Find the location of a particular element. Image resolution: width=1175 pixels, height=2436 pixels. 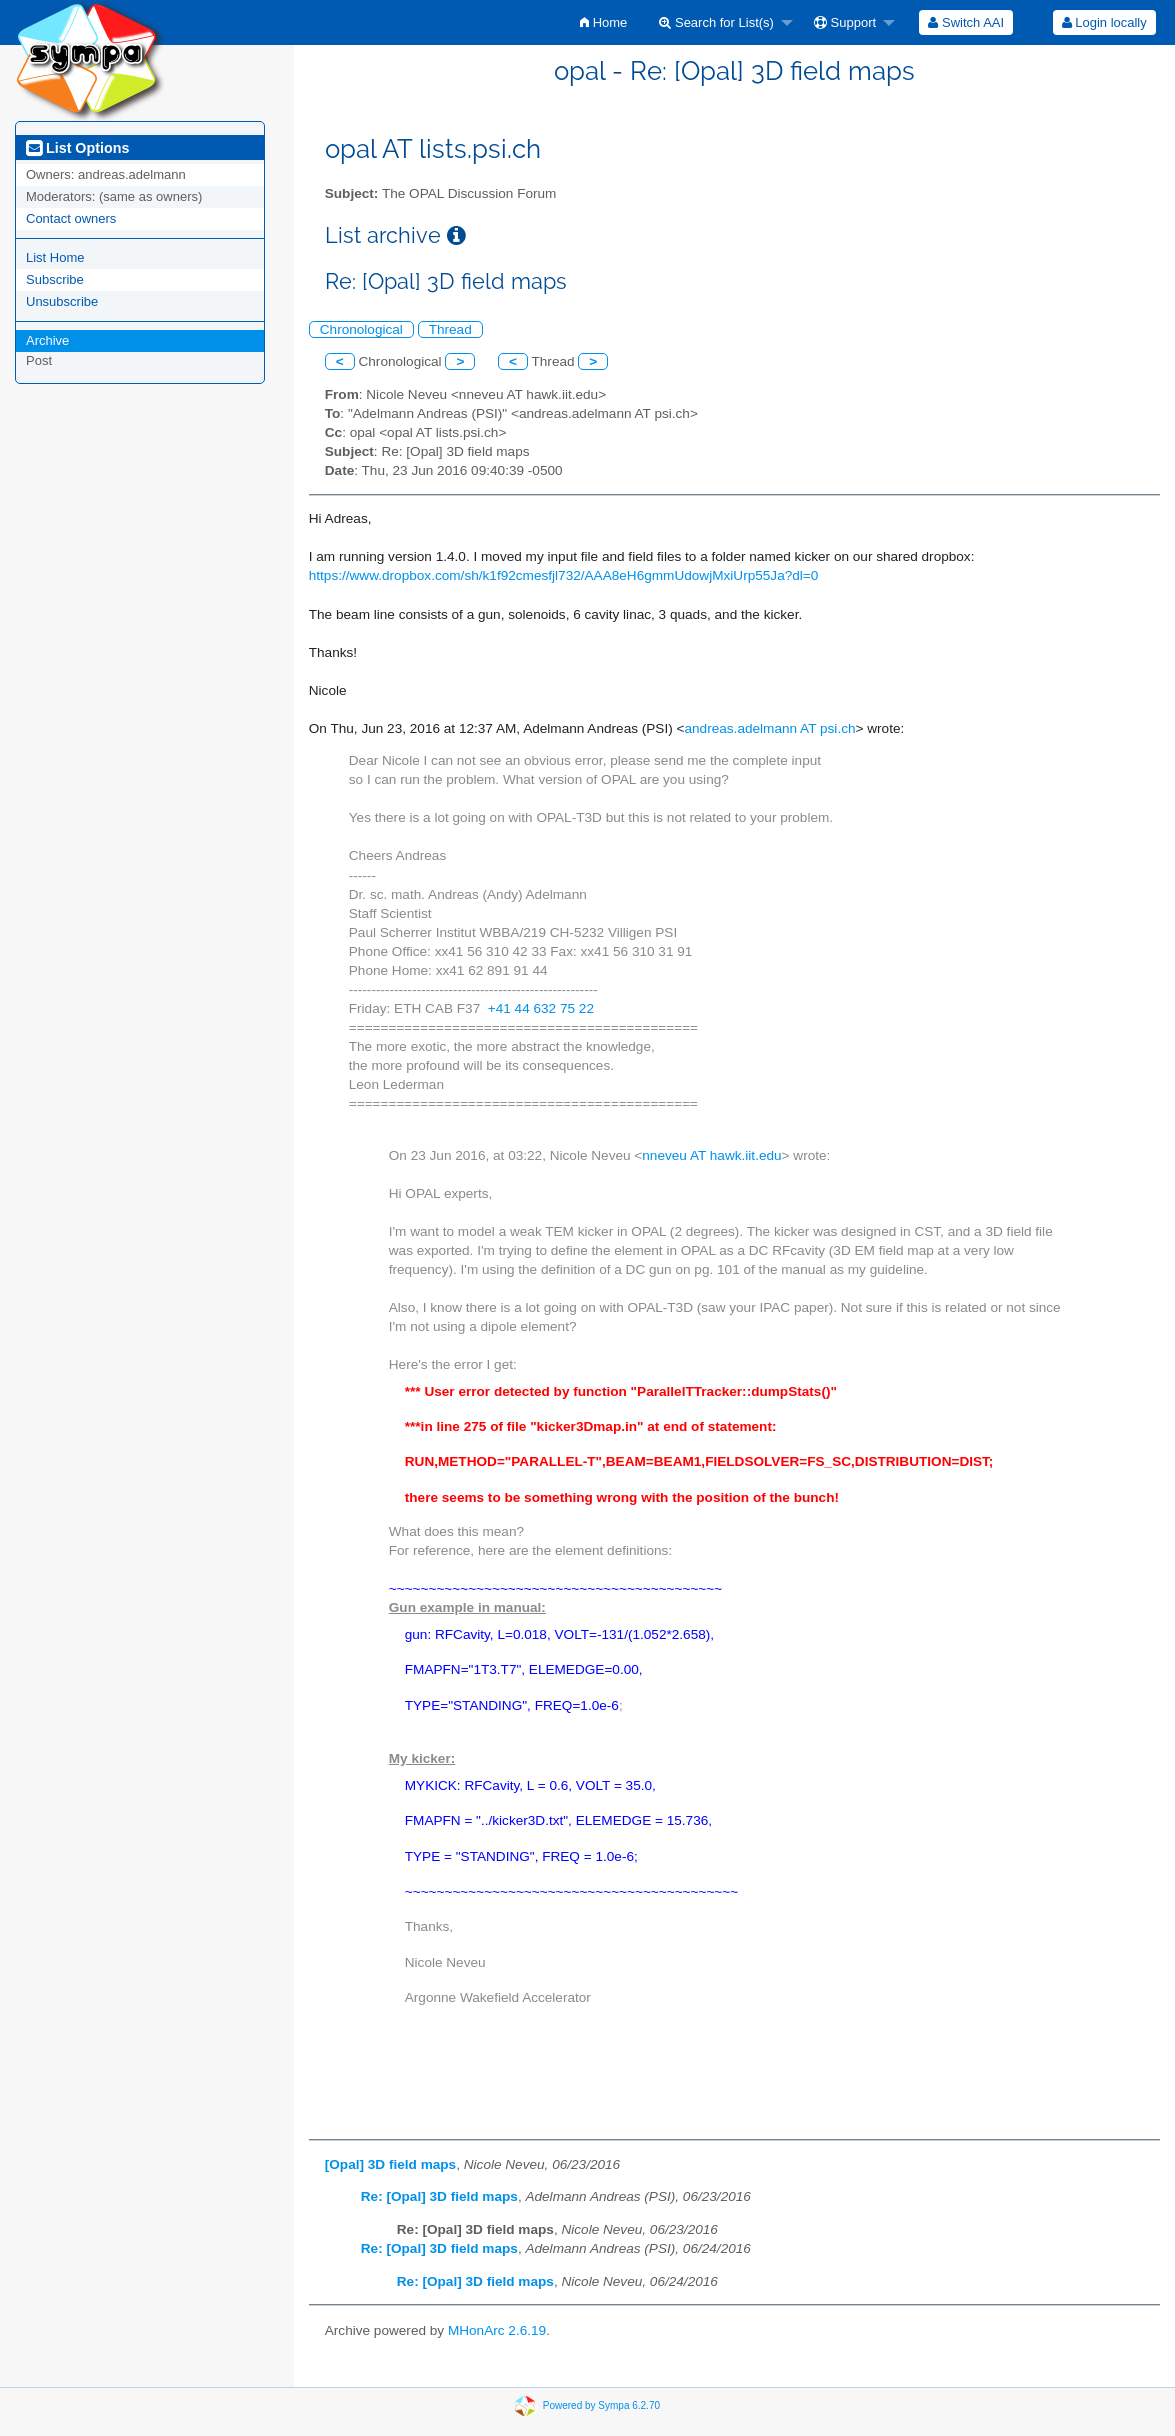

Contact owners is located at coordinates (71, 218).